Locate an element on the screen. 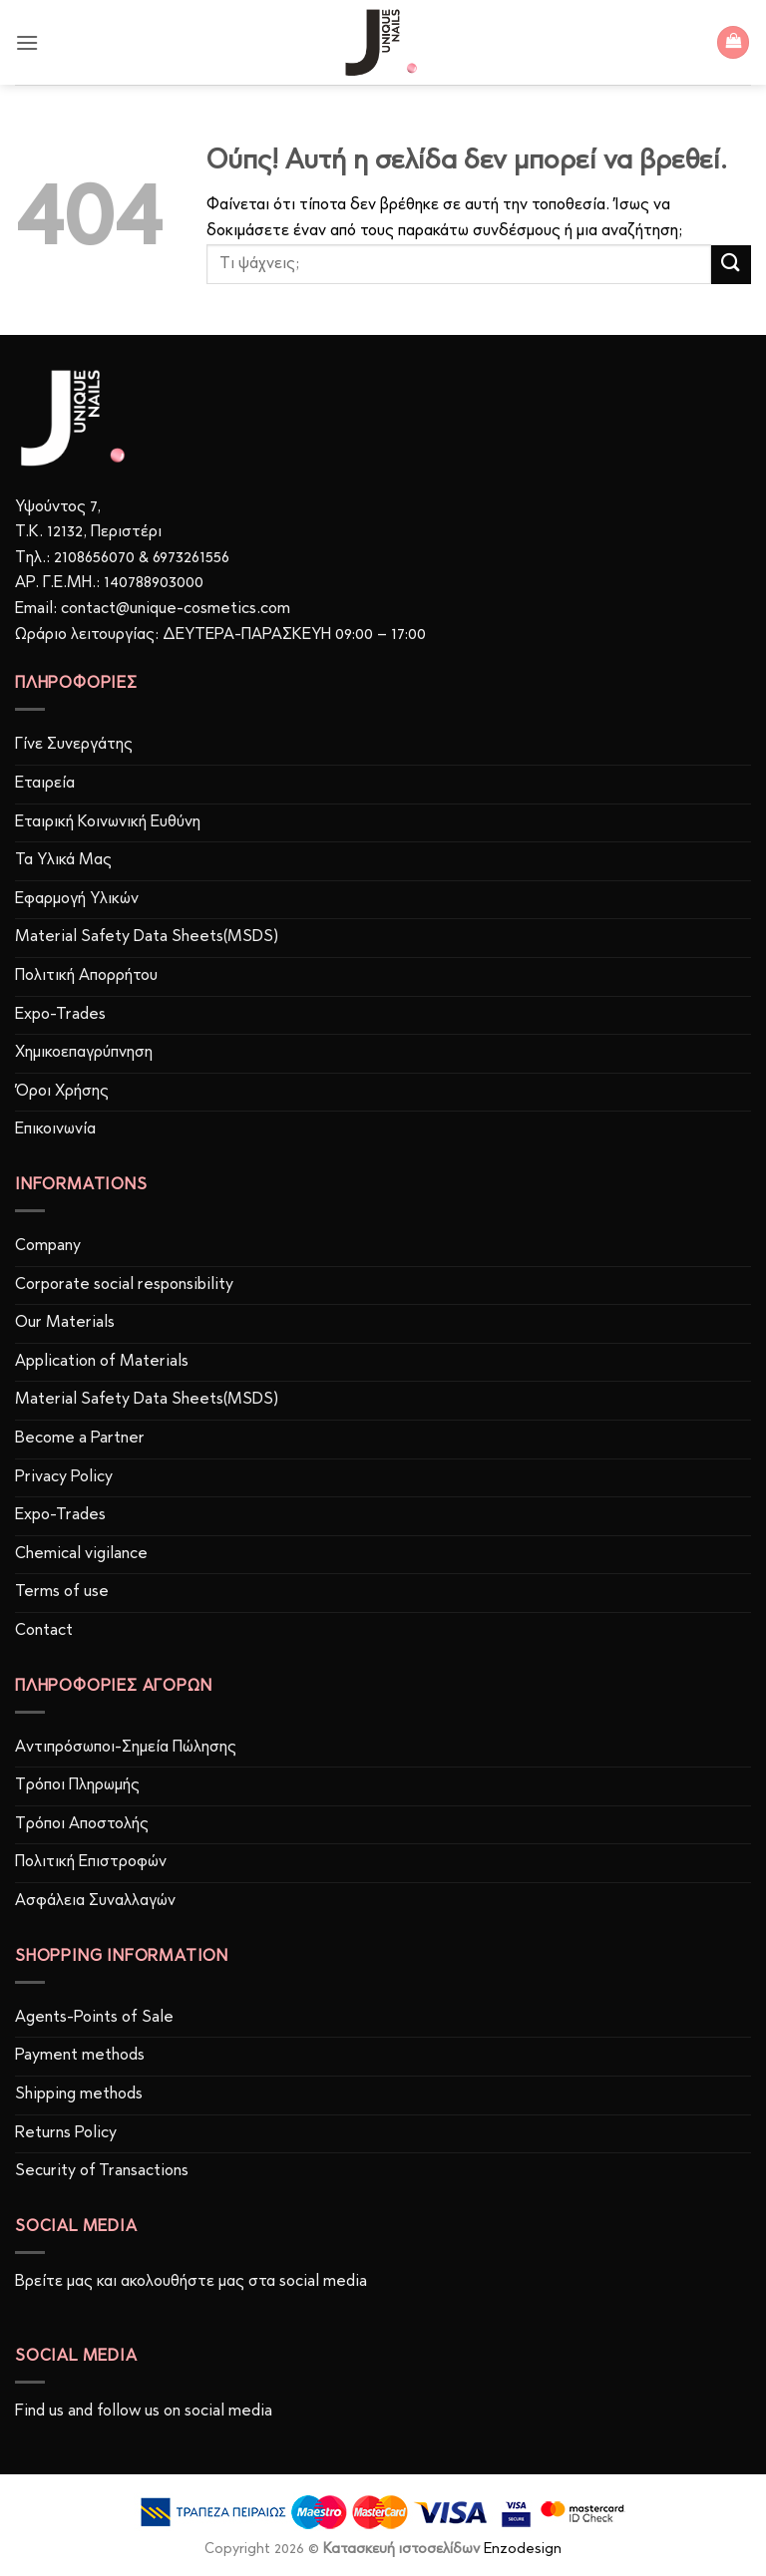  Εταιρική Κοινωνική Ευθύνη is located at coordinates (107, 822).